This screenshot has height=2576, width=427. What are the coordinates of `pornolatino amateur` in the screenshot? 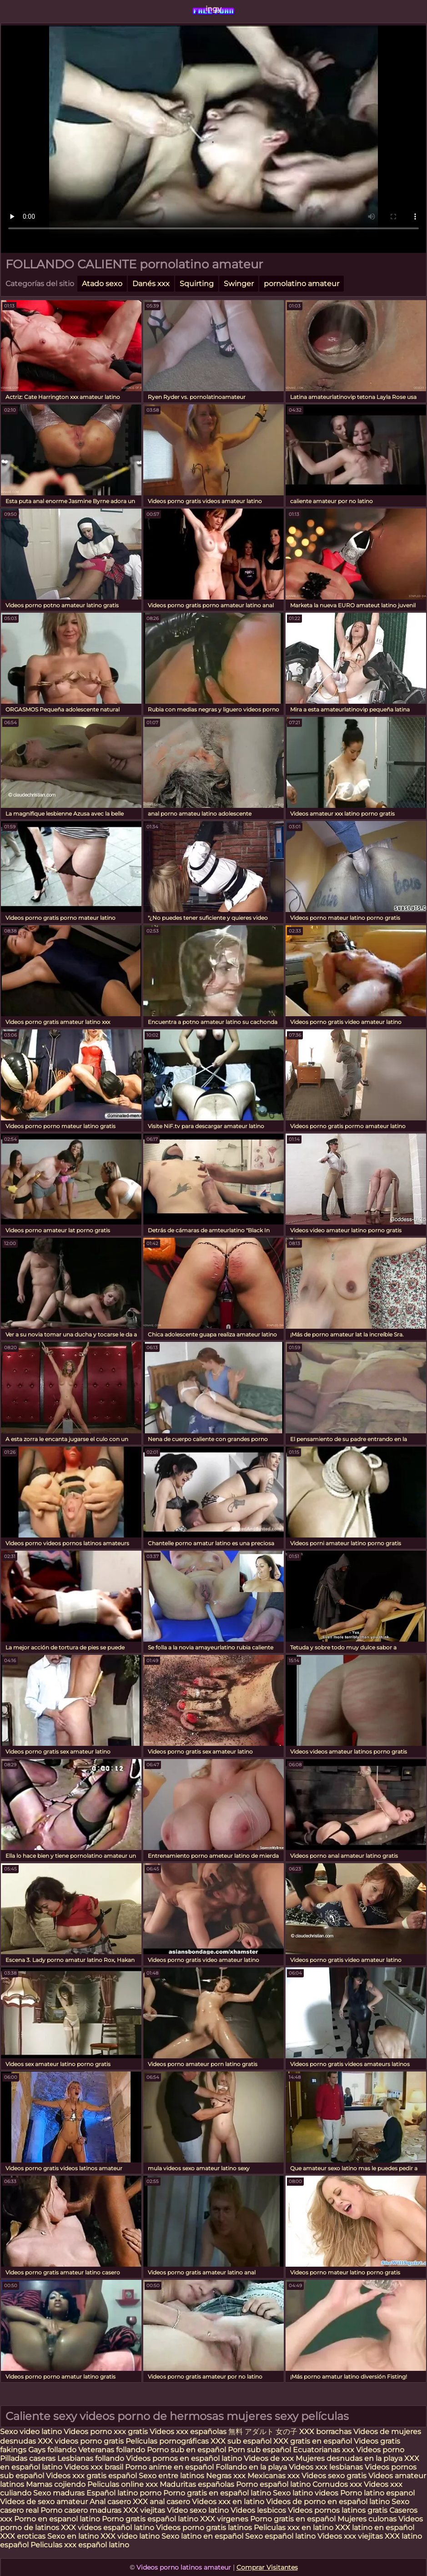 It's located at (301, 283).